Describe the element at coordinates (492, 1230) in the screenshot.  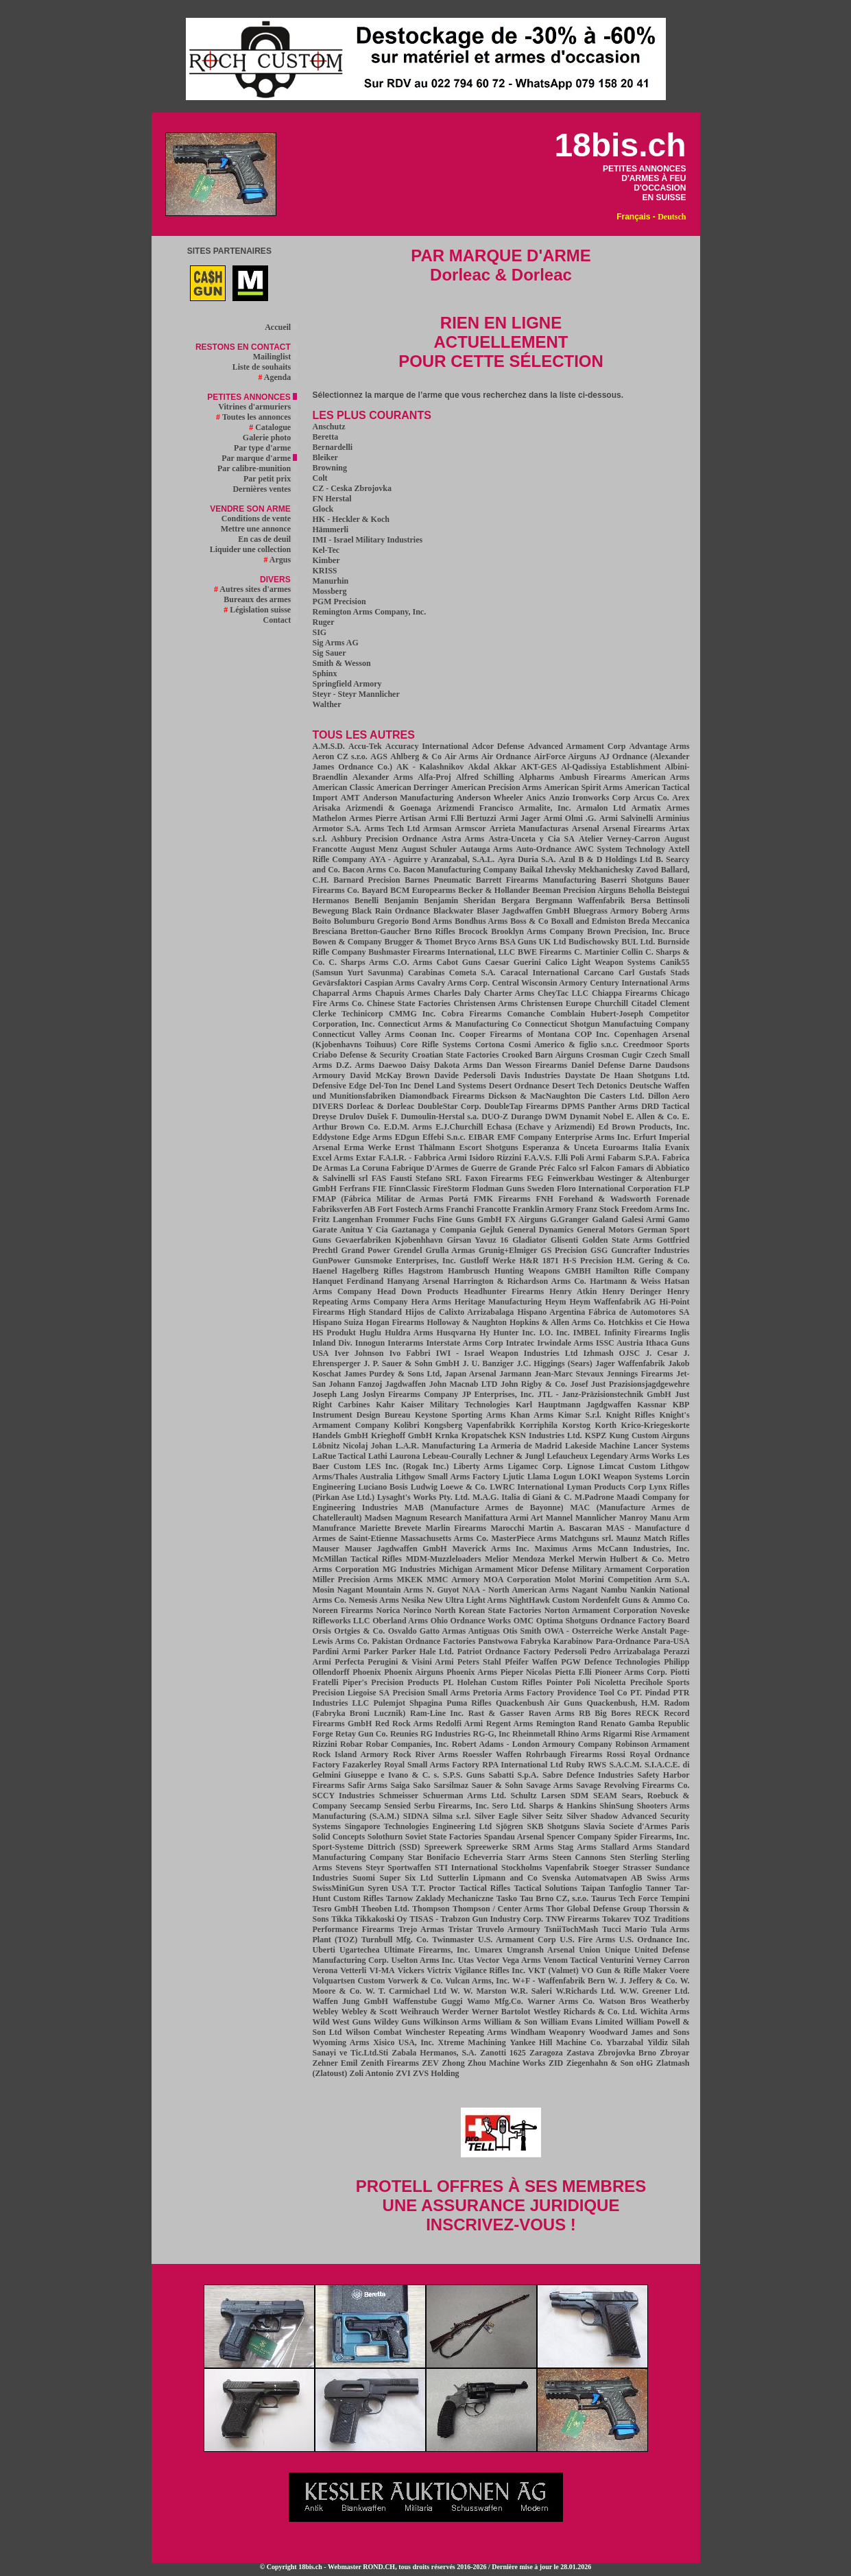
I see `Gejluk` at that location.